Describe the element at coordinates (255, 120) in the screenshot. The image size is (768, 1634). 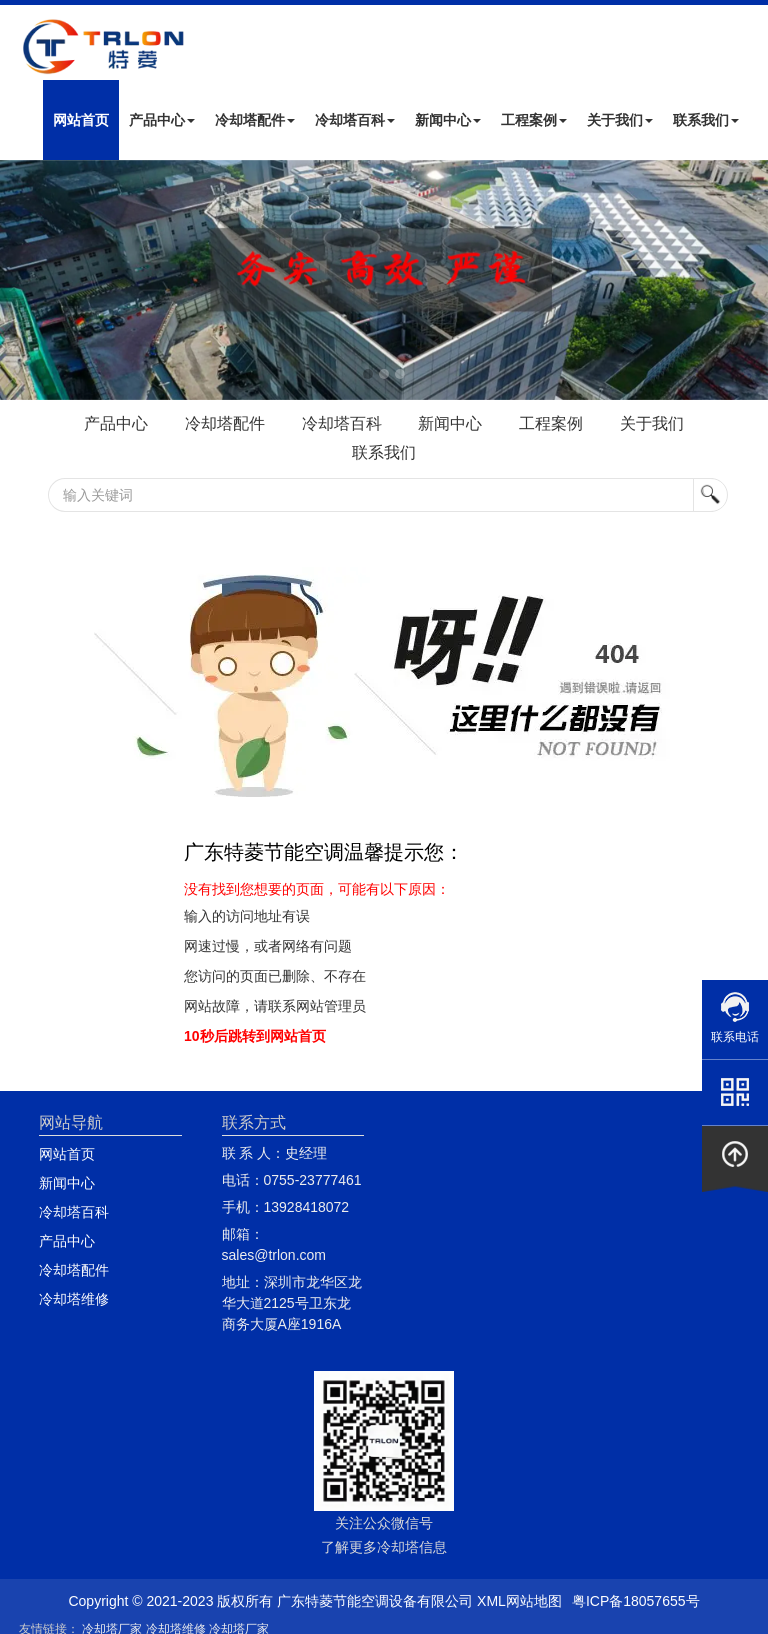
I see `冷却塔配件` at that location.